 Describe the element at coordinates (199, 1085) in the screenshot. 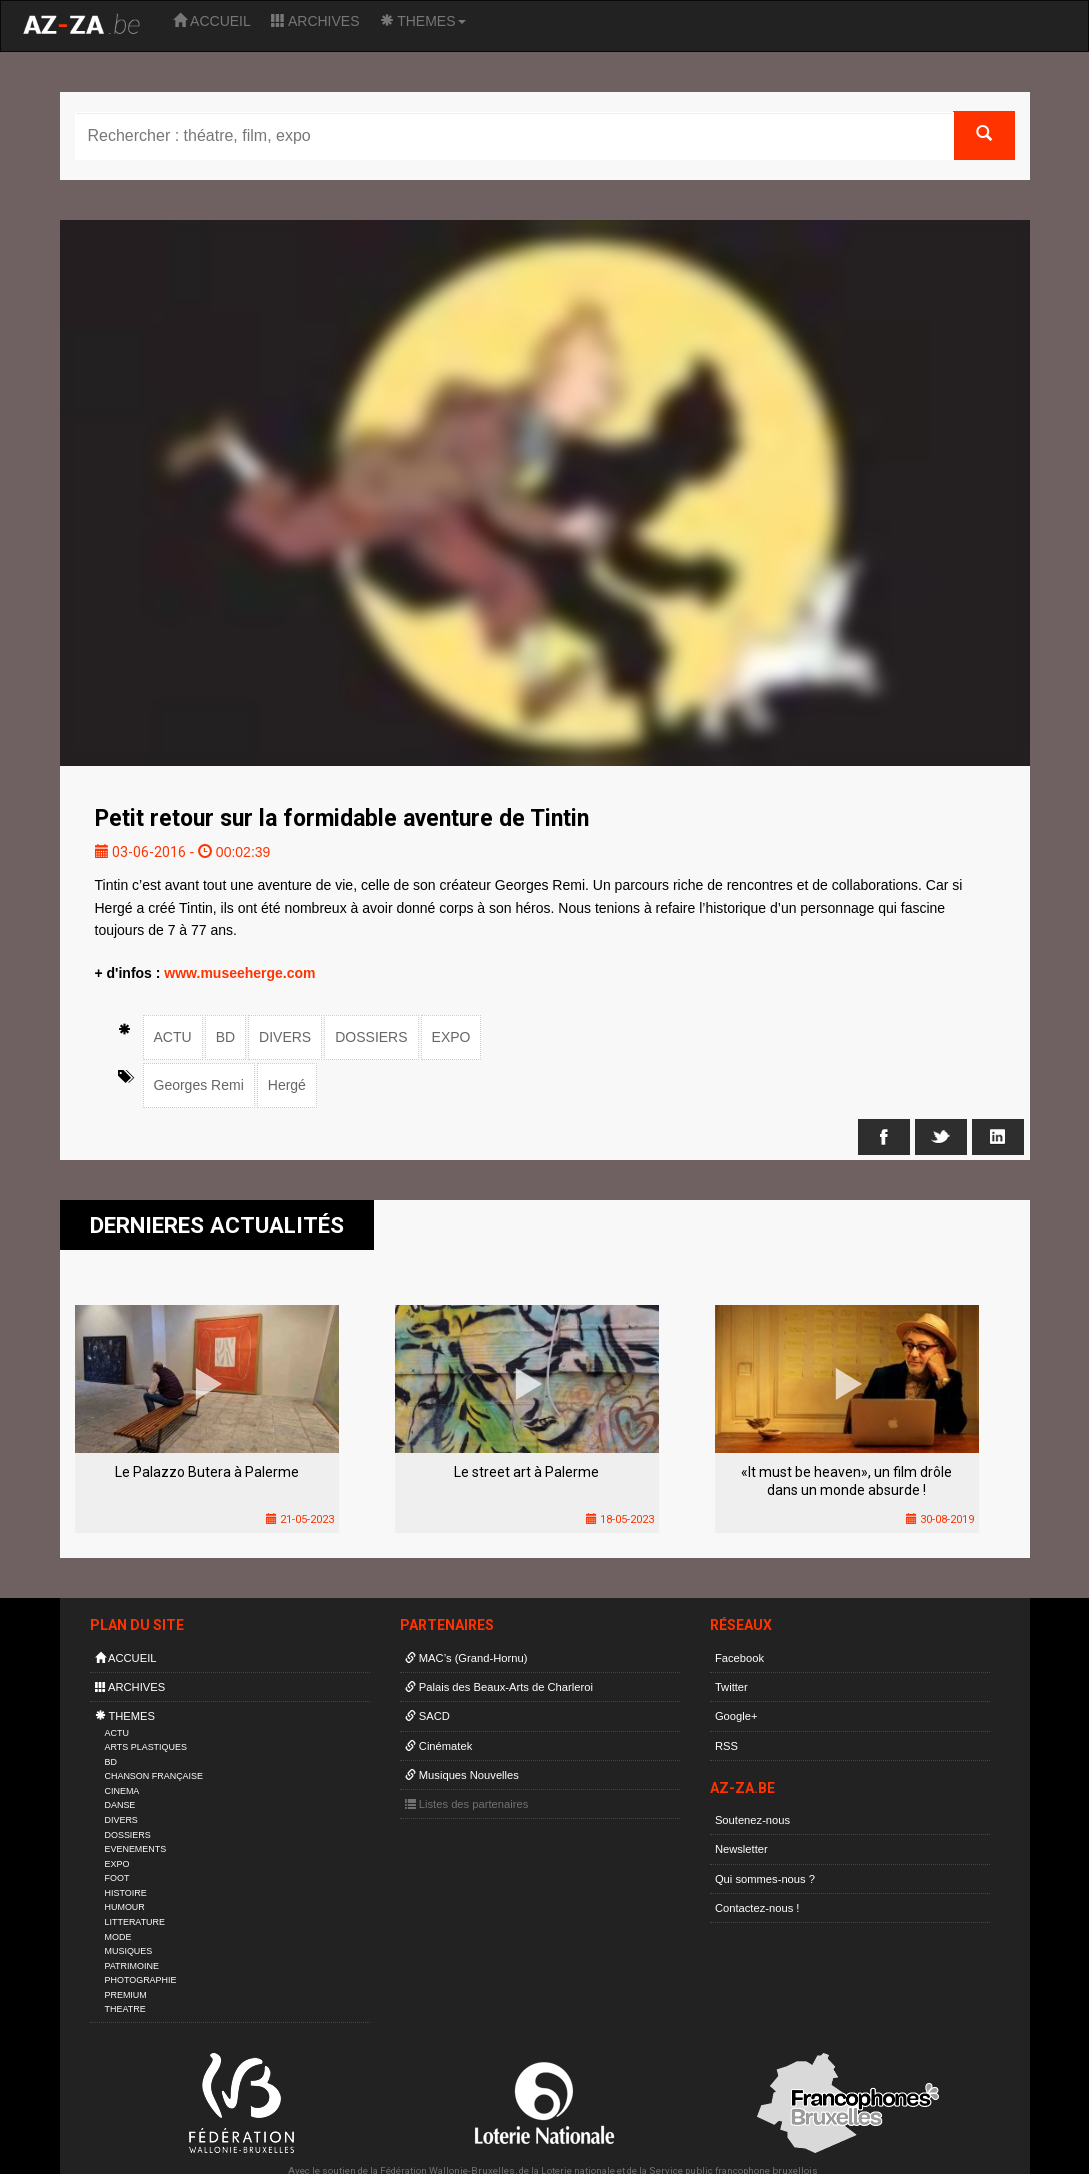

I see `Georges Remi` at that location.